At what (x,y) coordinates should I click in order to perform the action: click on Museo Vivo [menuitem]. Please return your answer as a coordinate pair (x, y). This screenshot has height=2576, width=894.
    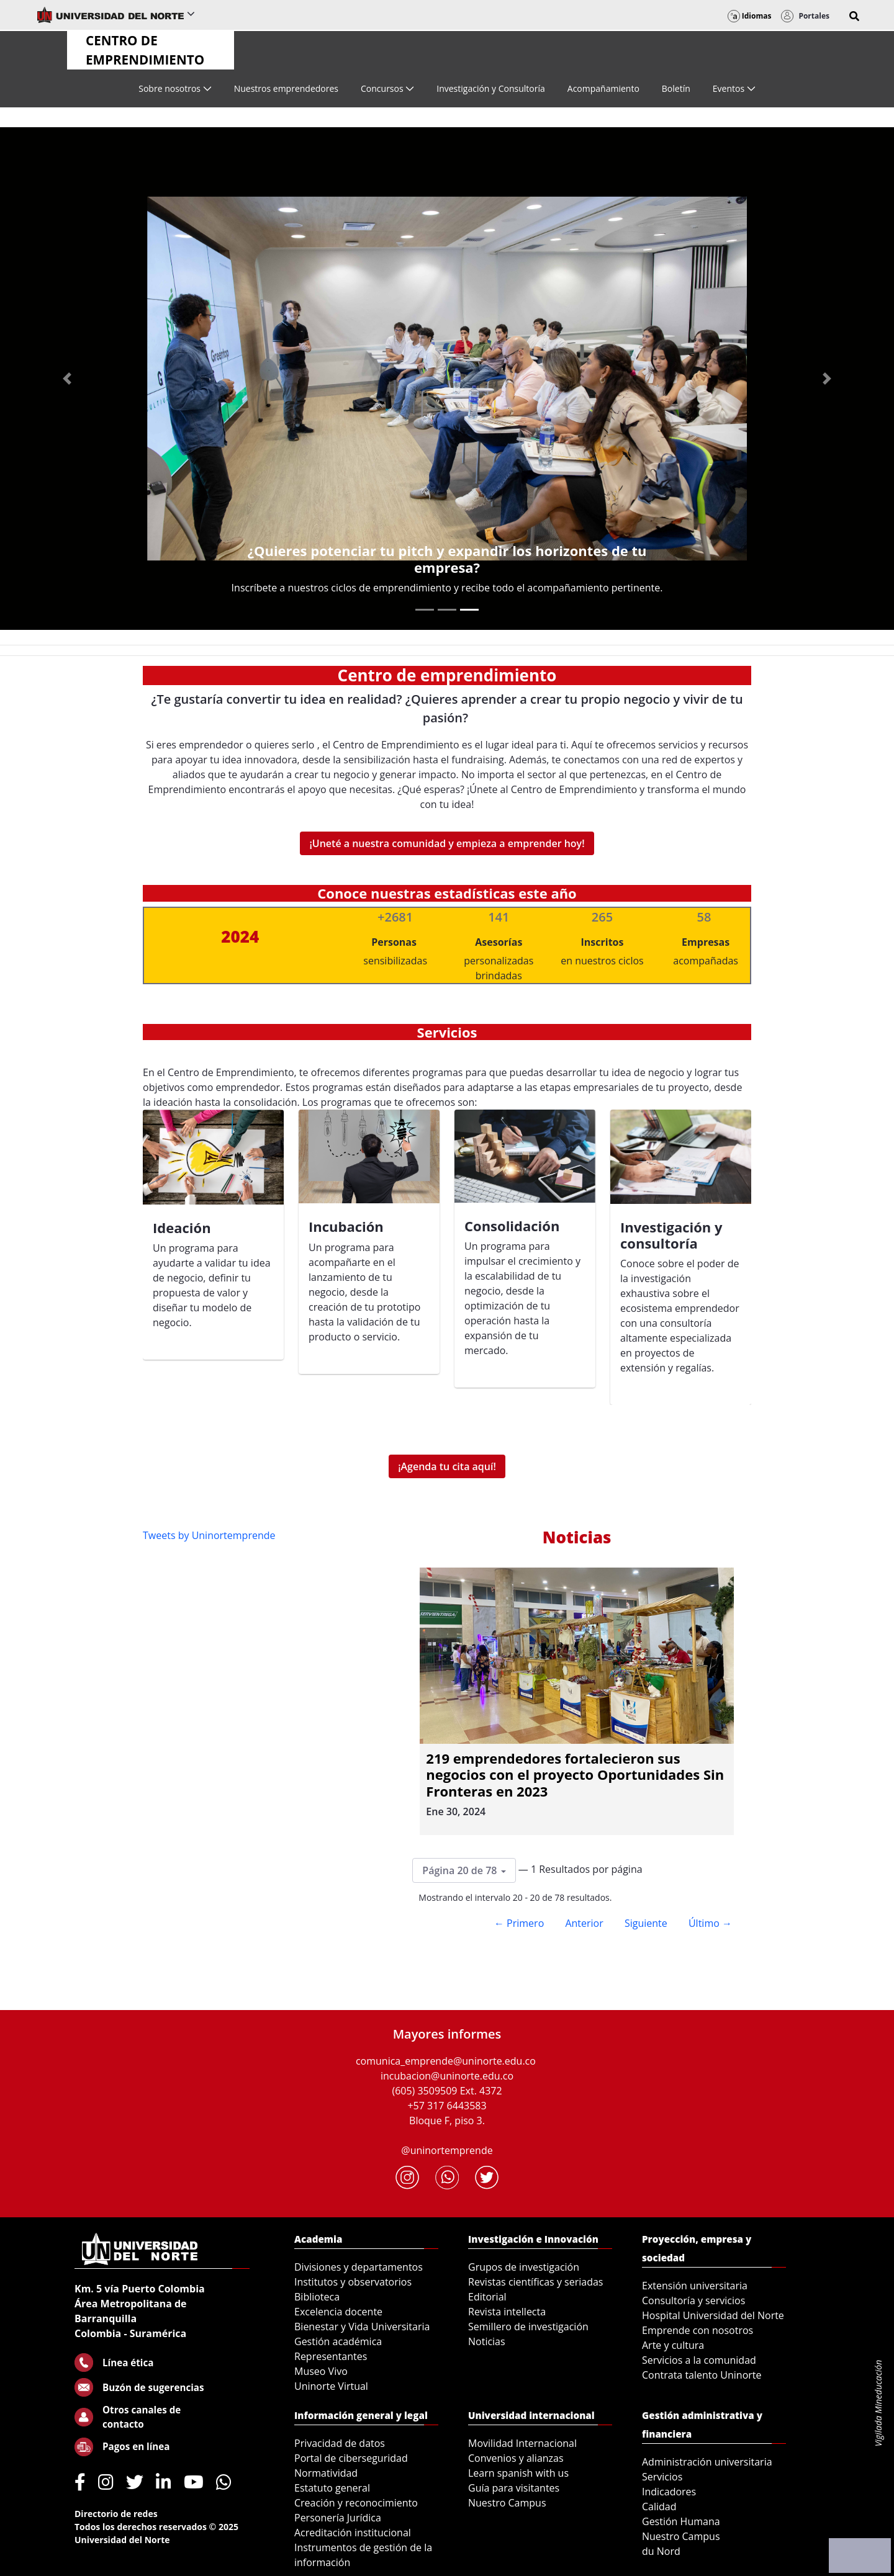
    Looking at the image, I should click on (321, 2371).